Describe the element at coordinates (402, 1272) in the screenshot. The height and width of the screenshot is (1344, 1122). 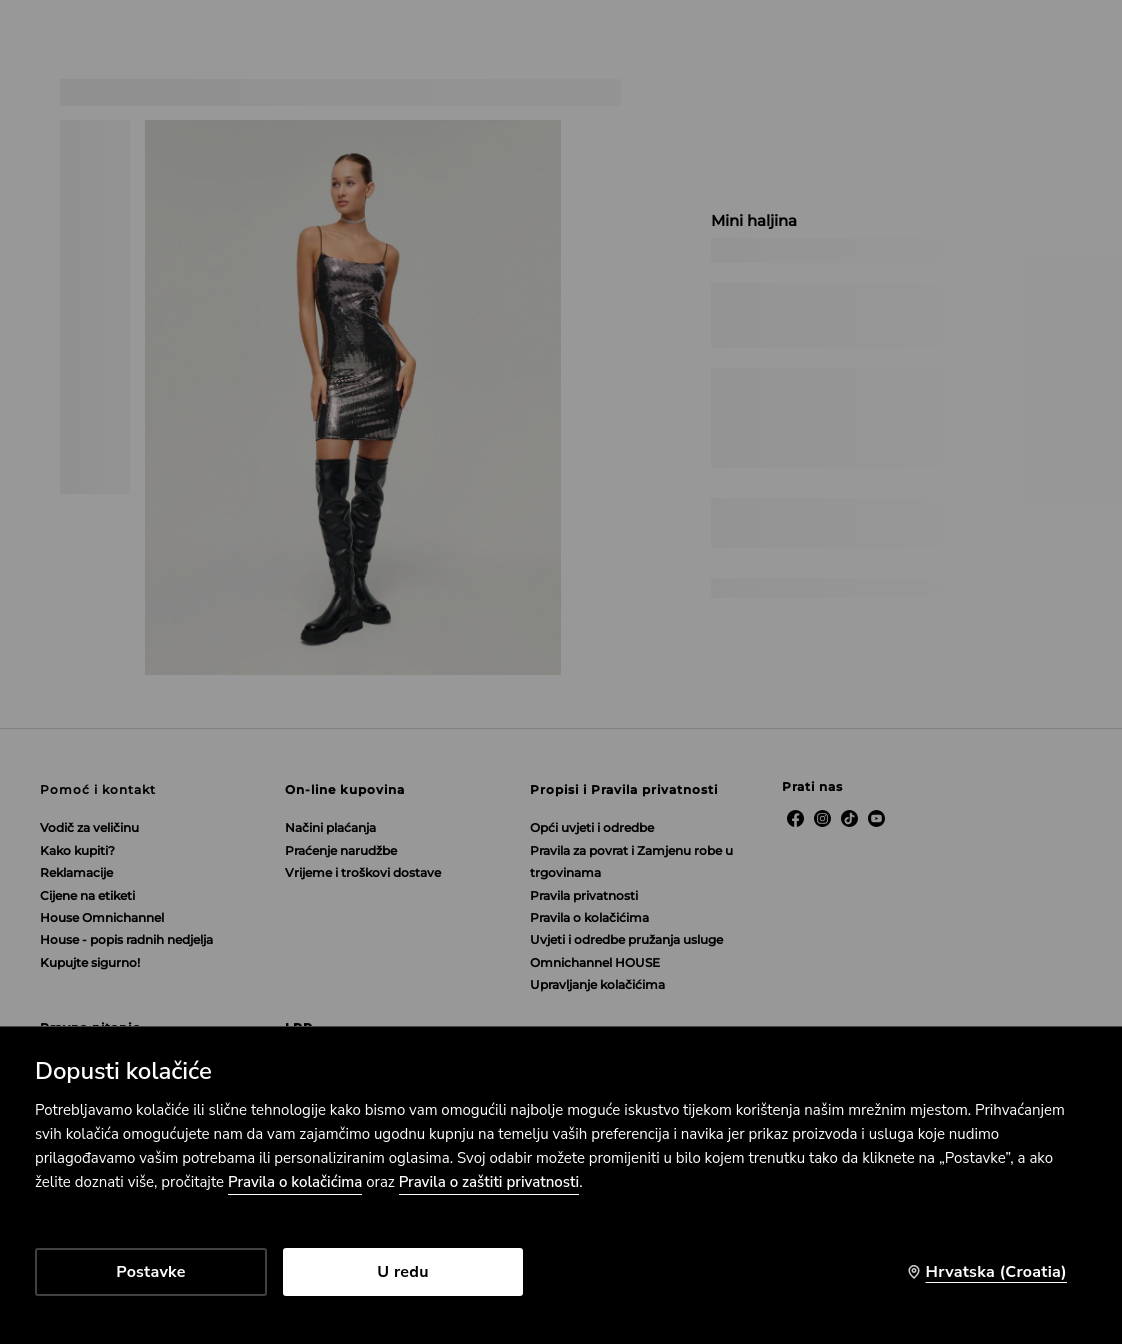
I see `U redu` at that location.